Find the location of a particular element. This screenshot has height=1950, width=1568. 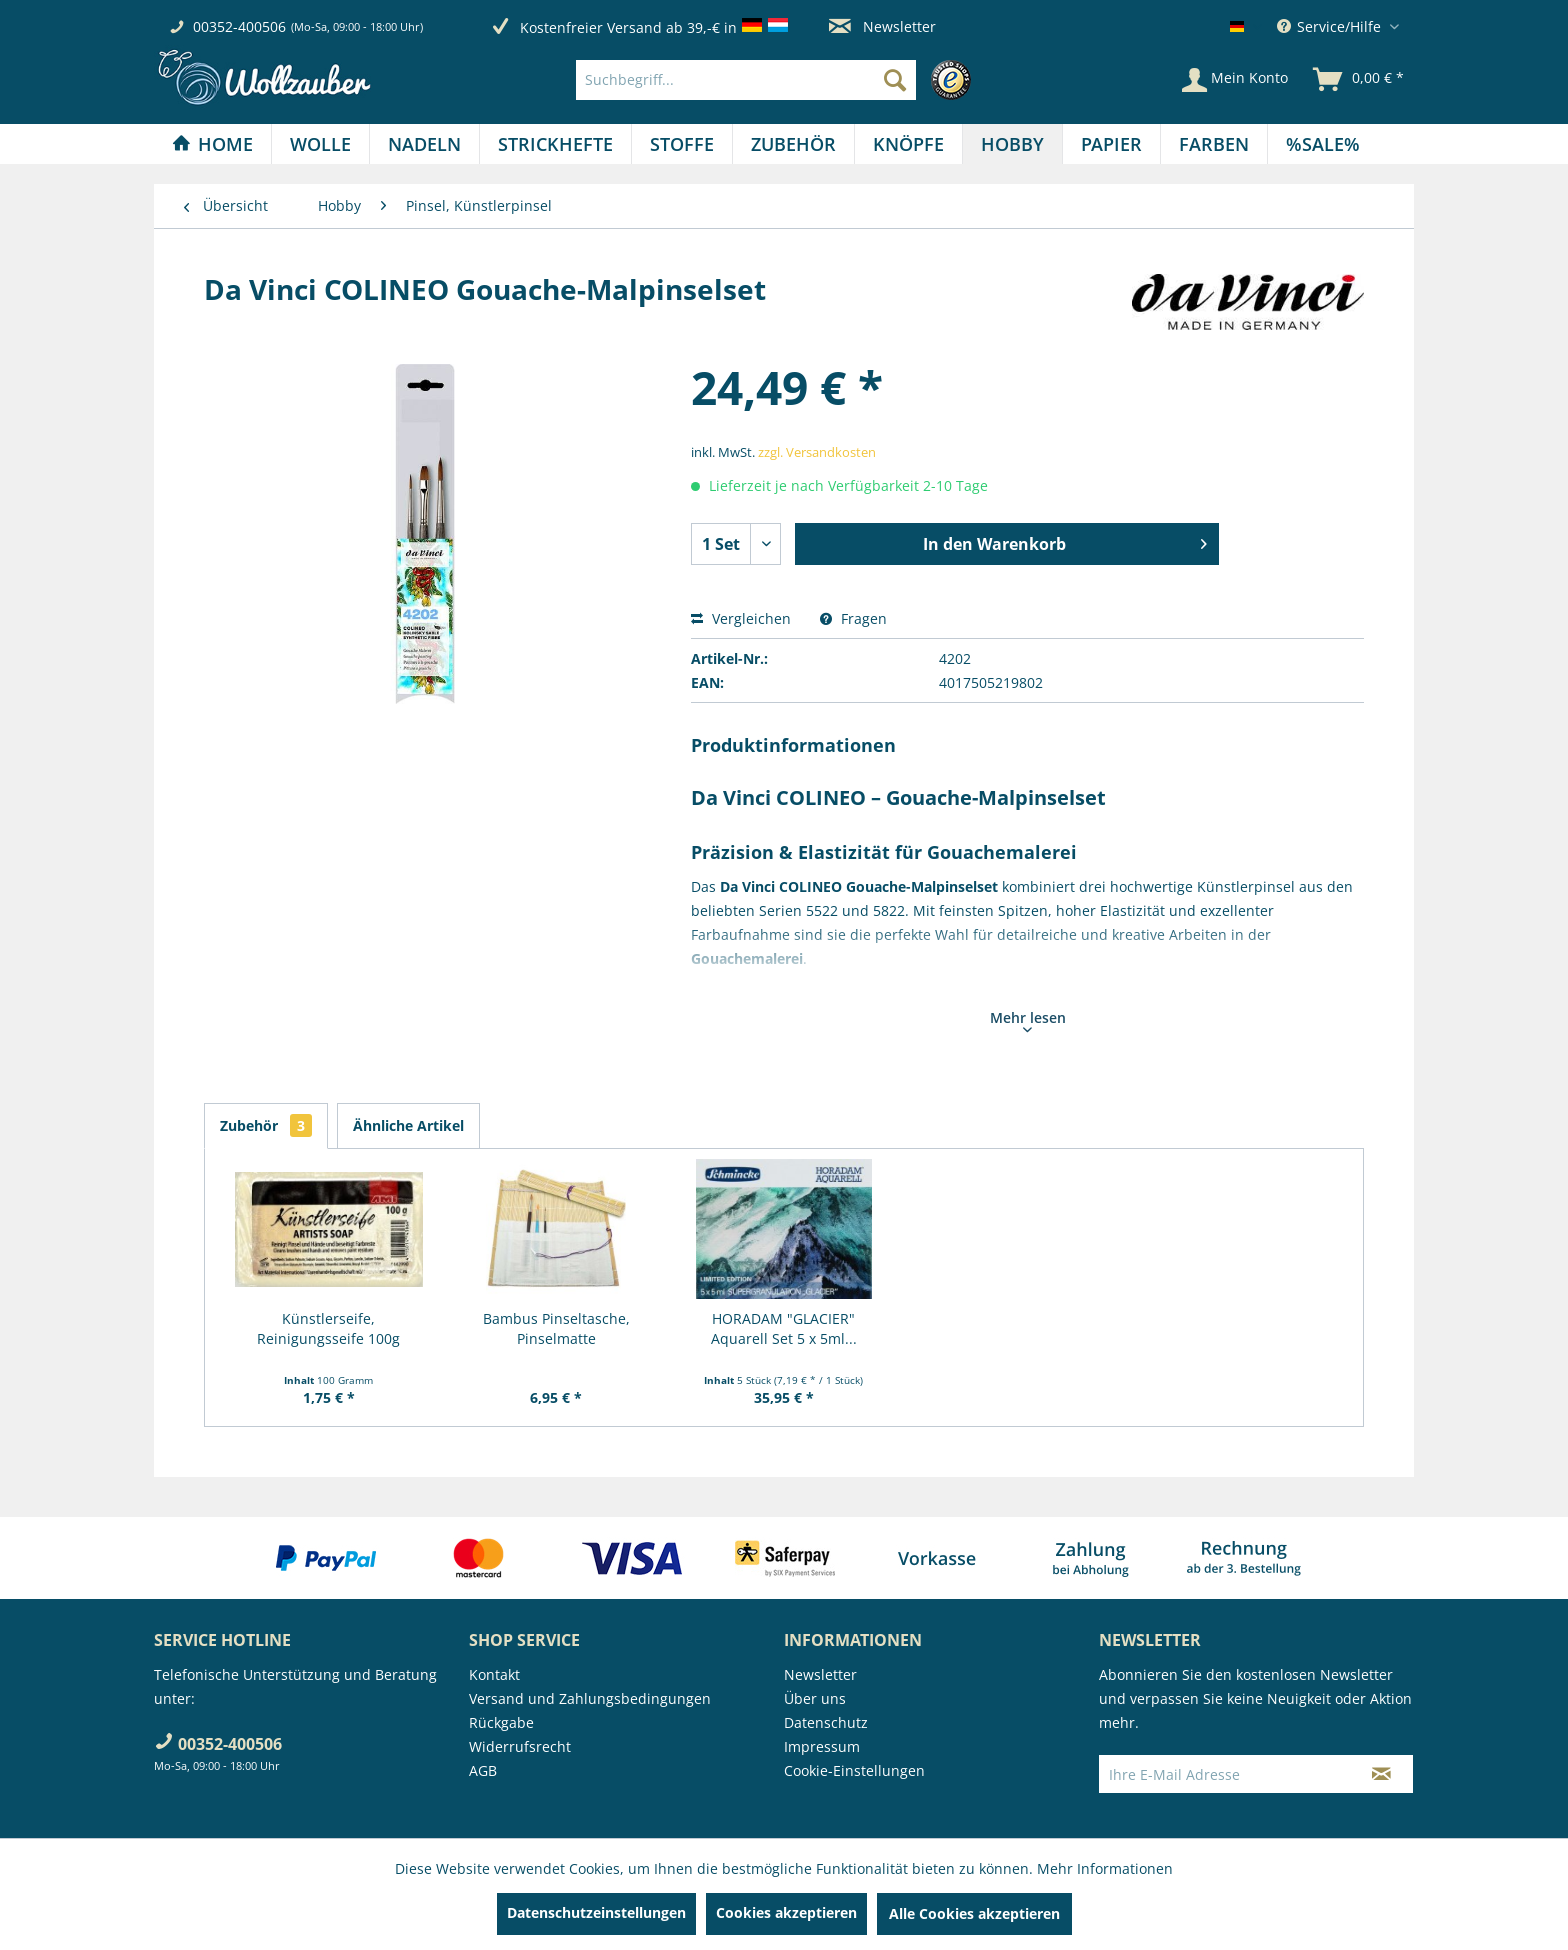

zzgl. Versandkosten is located at coordinates (817, 452).